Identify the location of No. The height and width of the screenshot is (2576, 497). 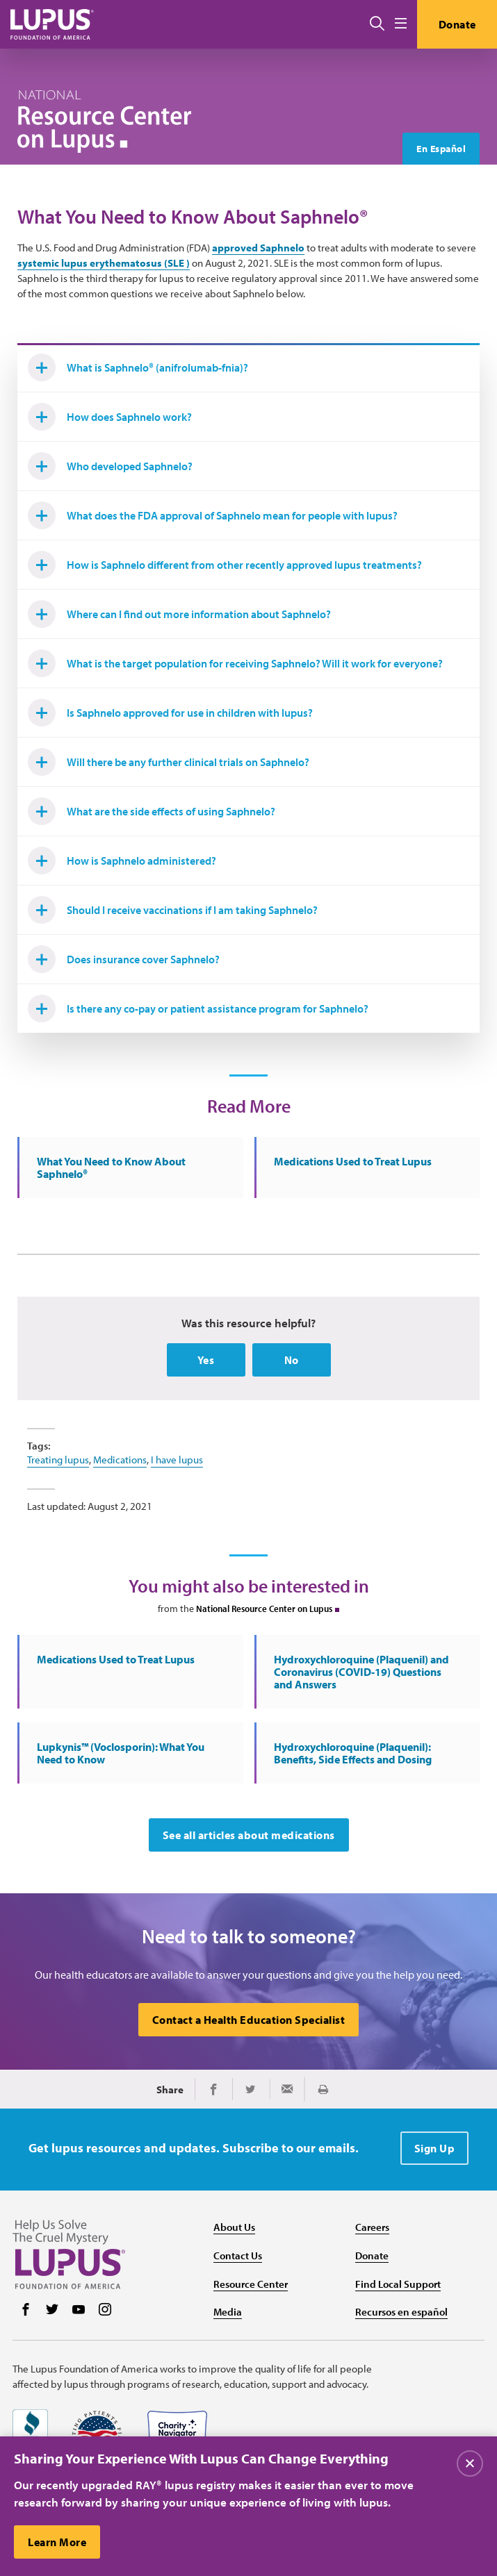
(291, 1360).